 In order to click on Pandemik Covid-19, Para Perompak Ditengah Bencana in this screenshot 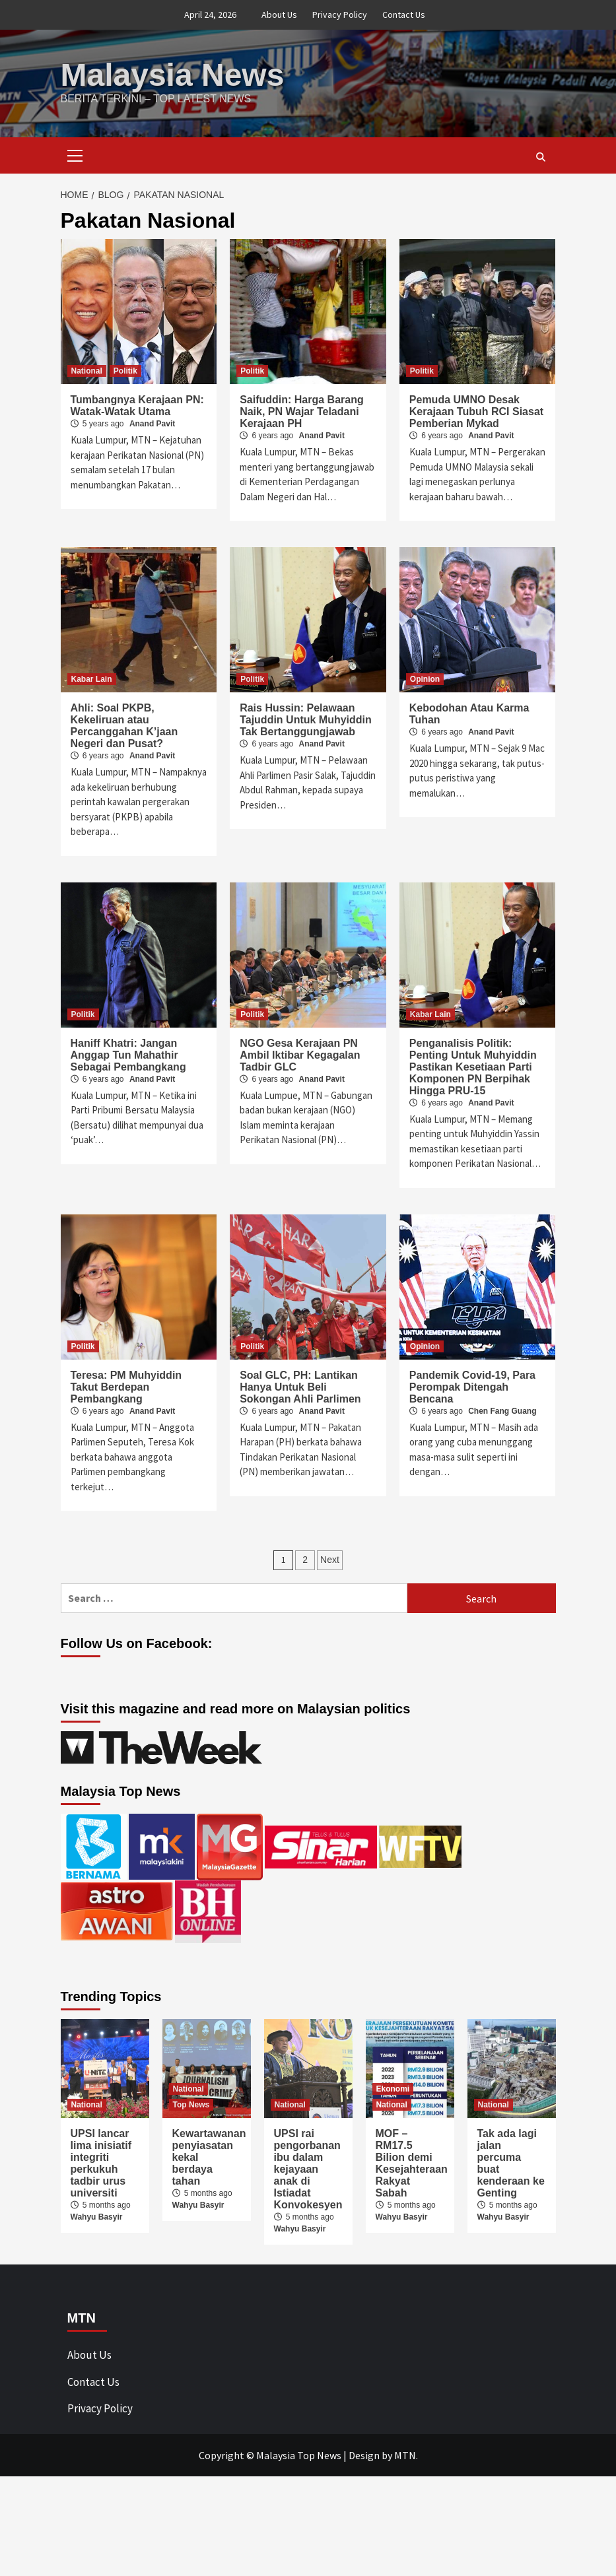, I will do `click(472, 1387)`.